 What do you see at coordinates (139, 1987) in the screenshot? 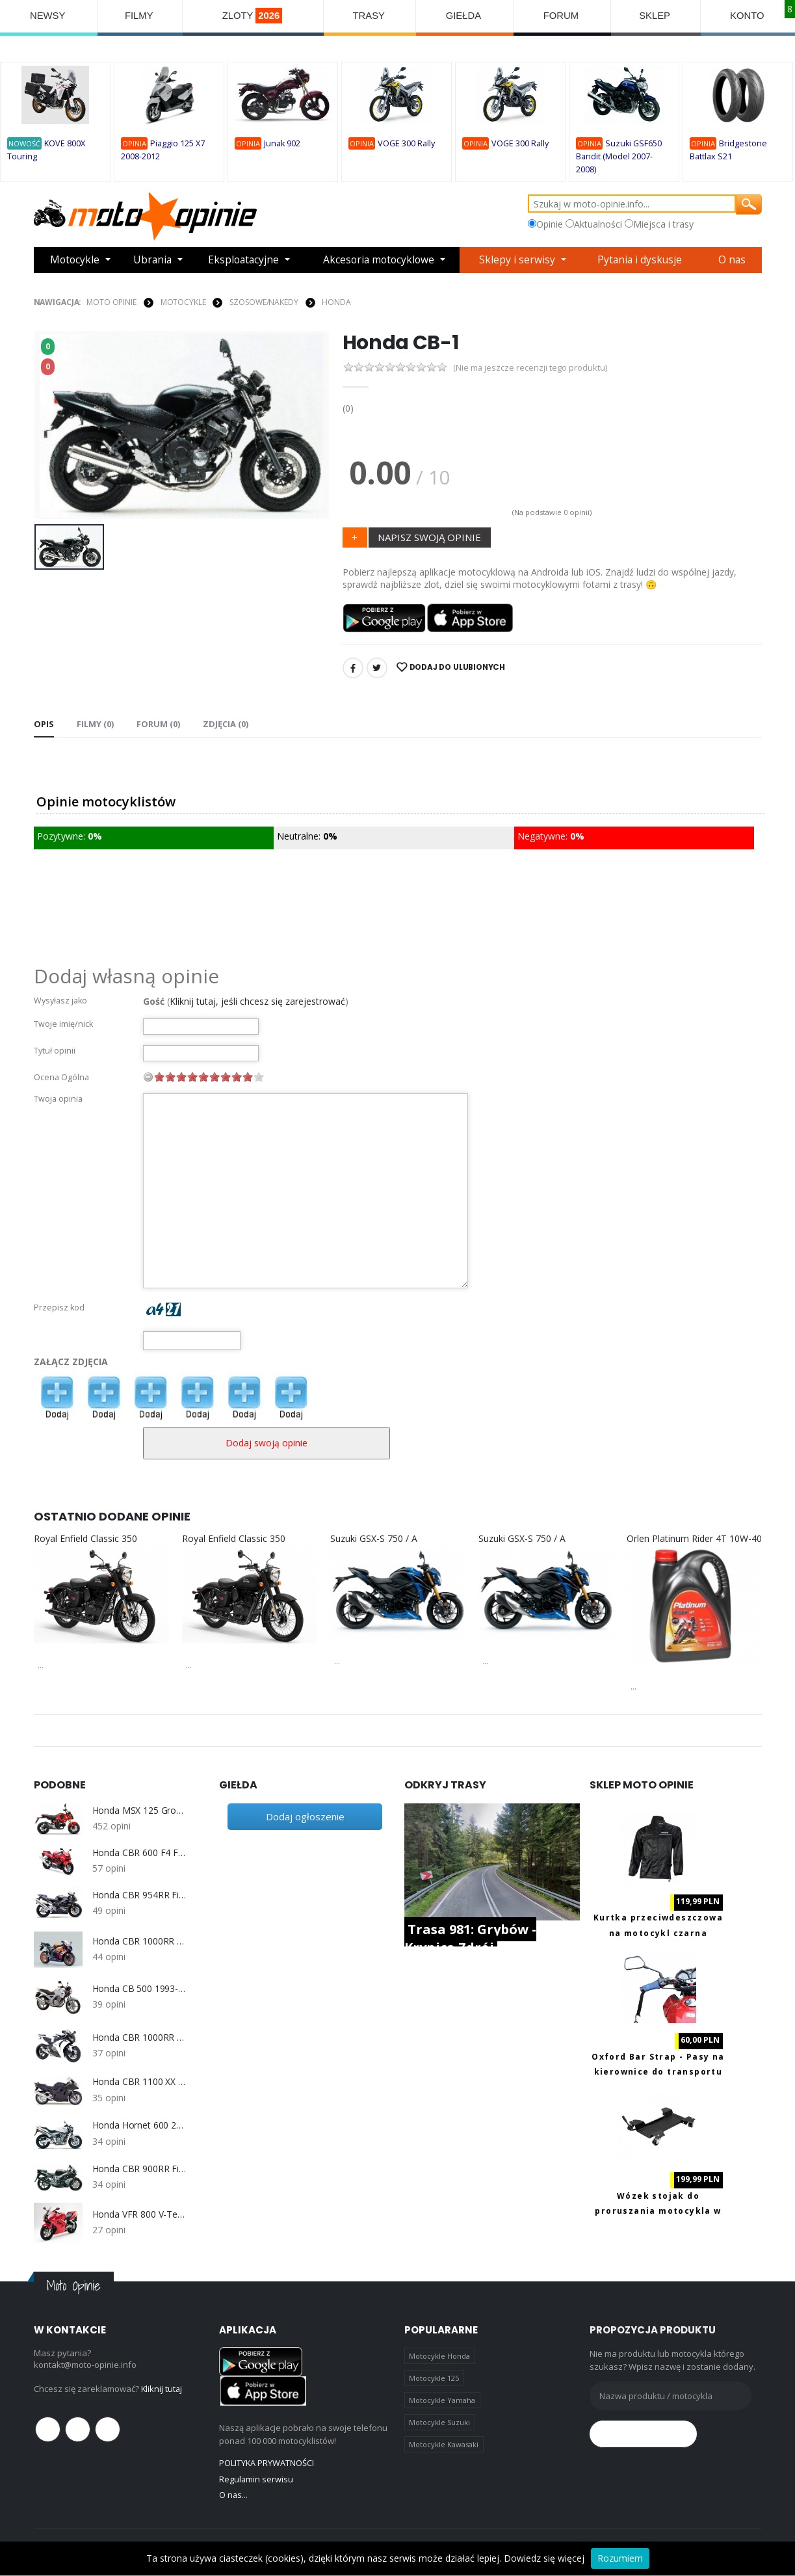
I see `Honda CB 500 1993-2003` at bounding box center [139, 1987].